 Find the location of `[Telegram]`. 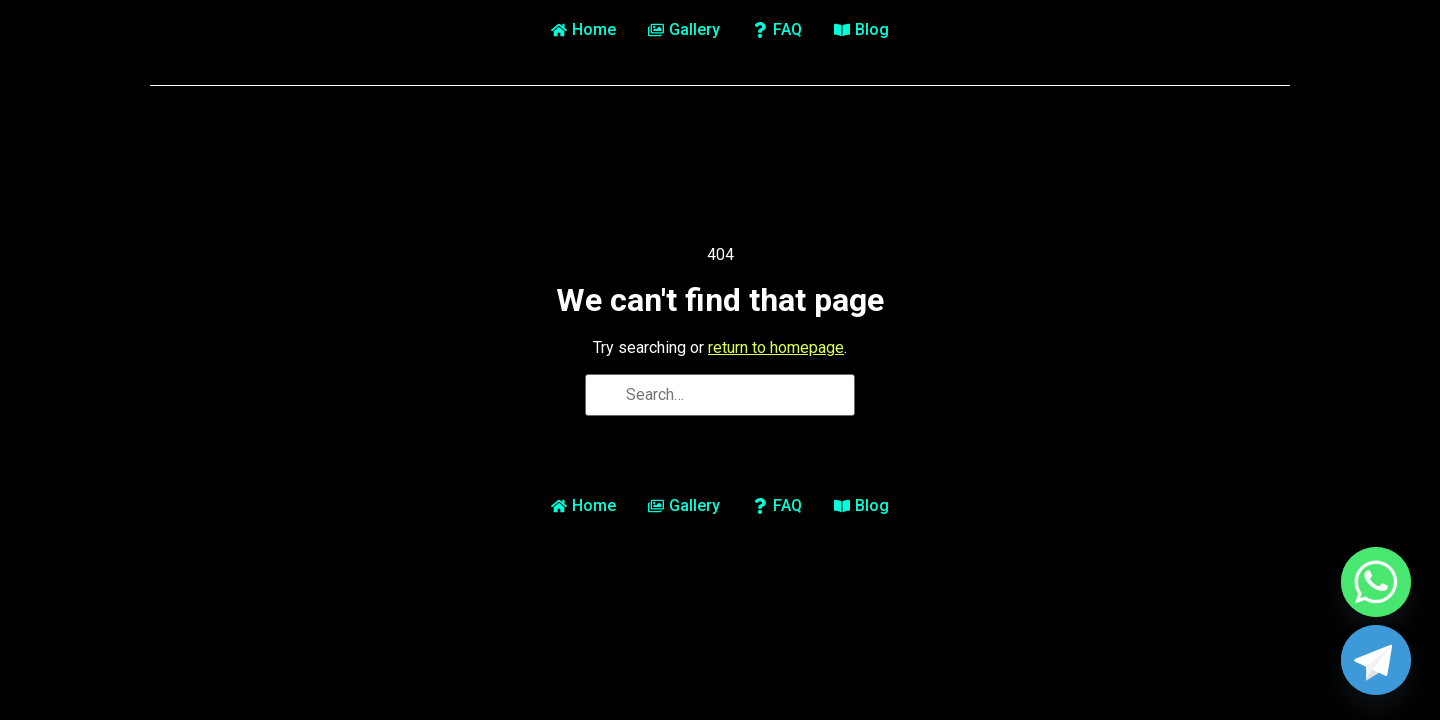

[Telegram] is located at coordinates (1376, 660).